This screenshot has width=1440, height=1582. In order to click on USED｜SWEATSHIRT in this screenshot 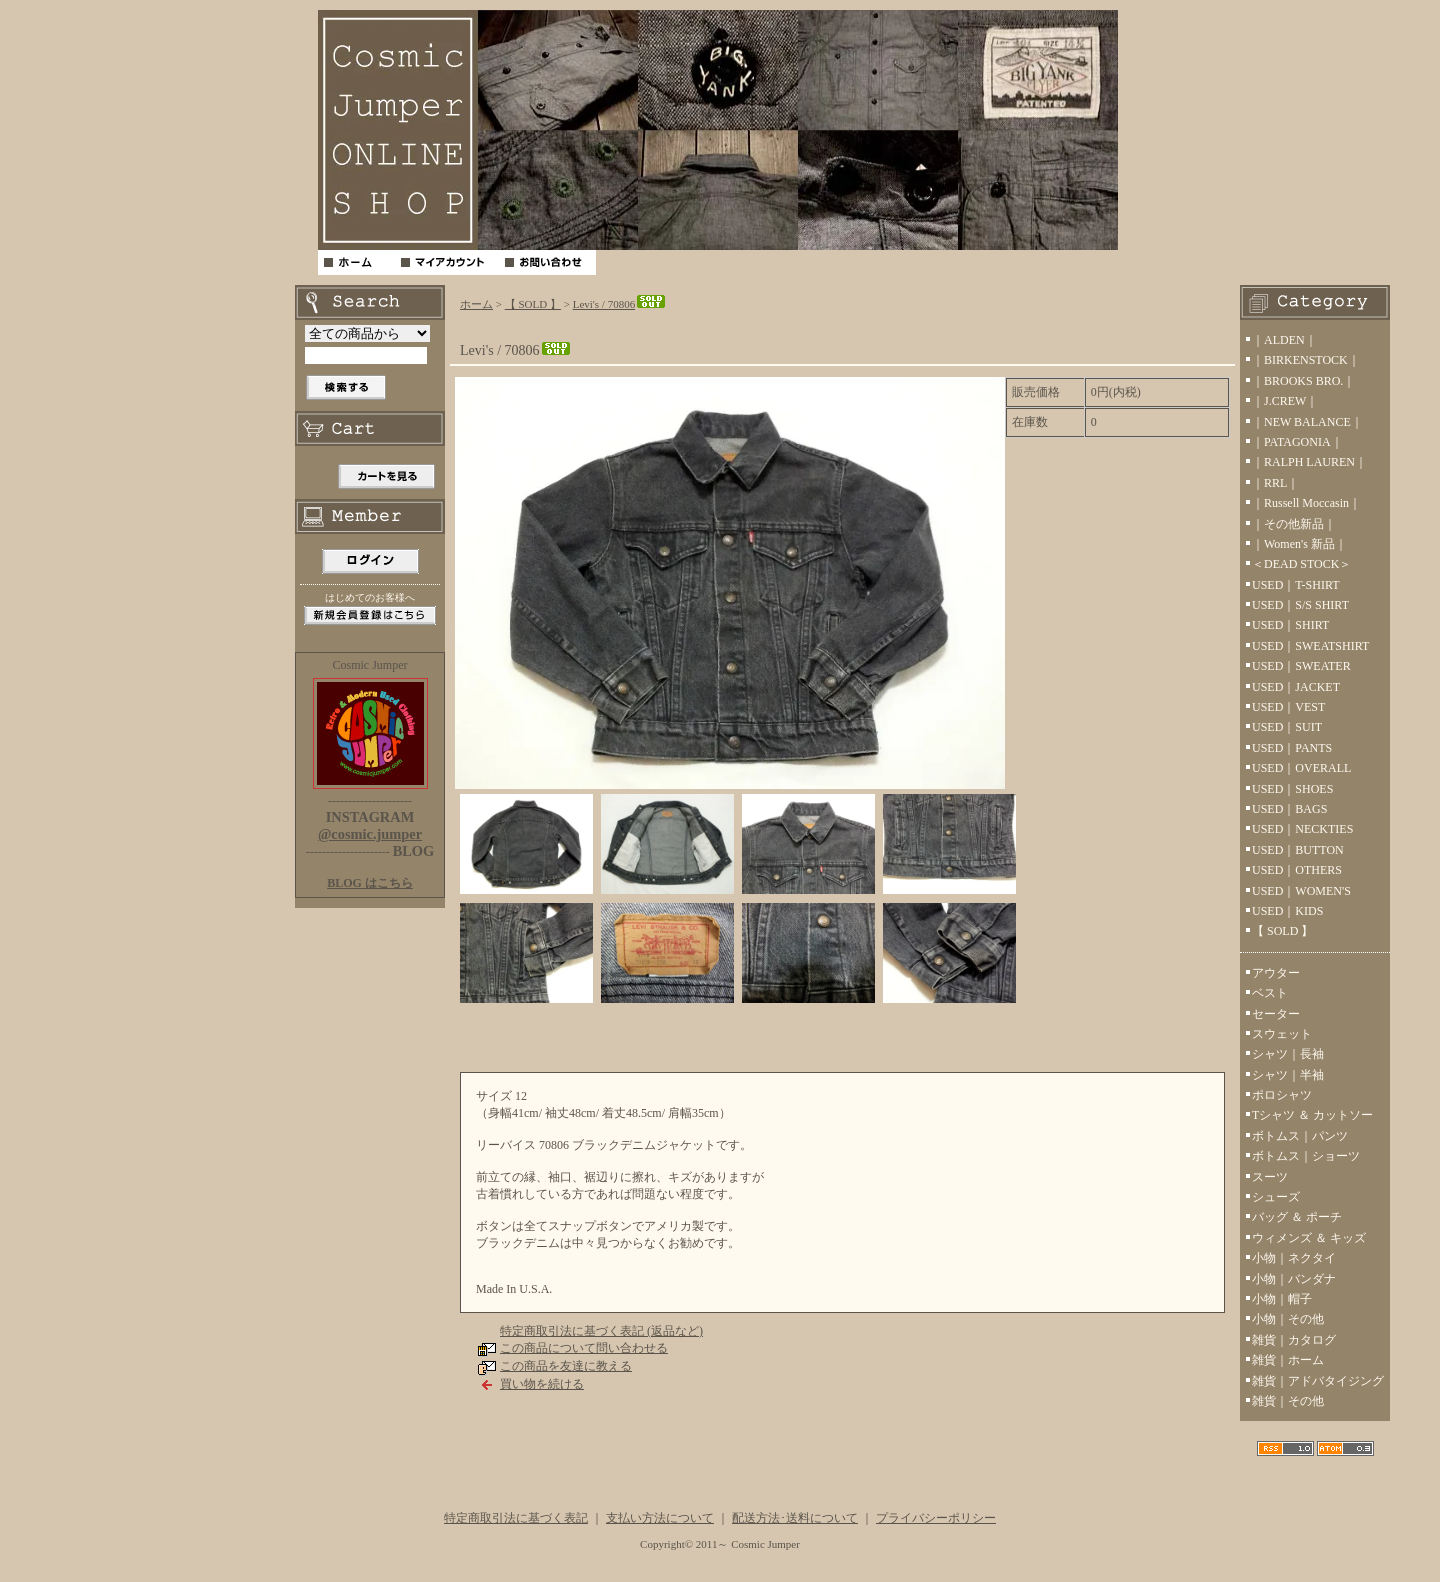, I will do `click(1310, 646)`.